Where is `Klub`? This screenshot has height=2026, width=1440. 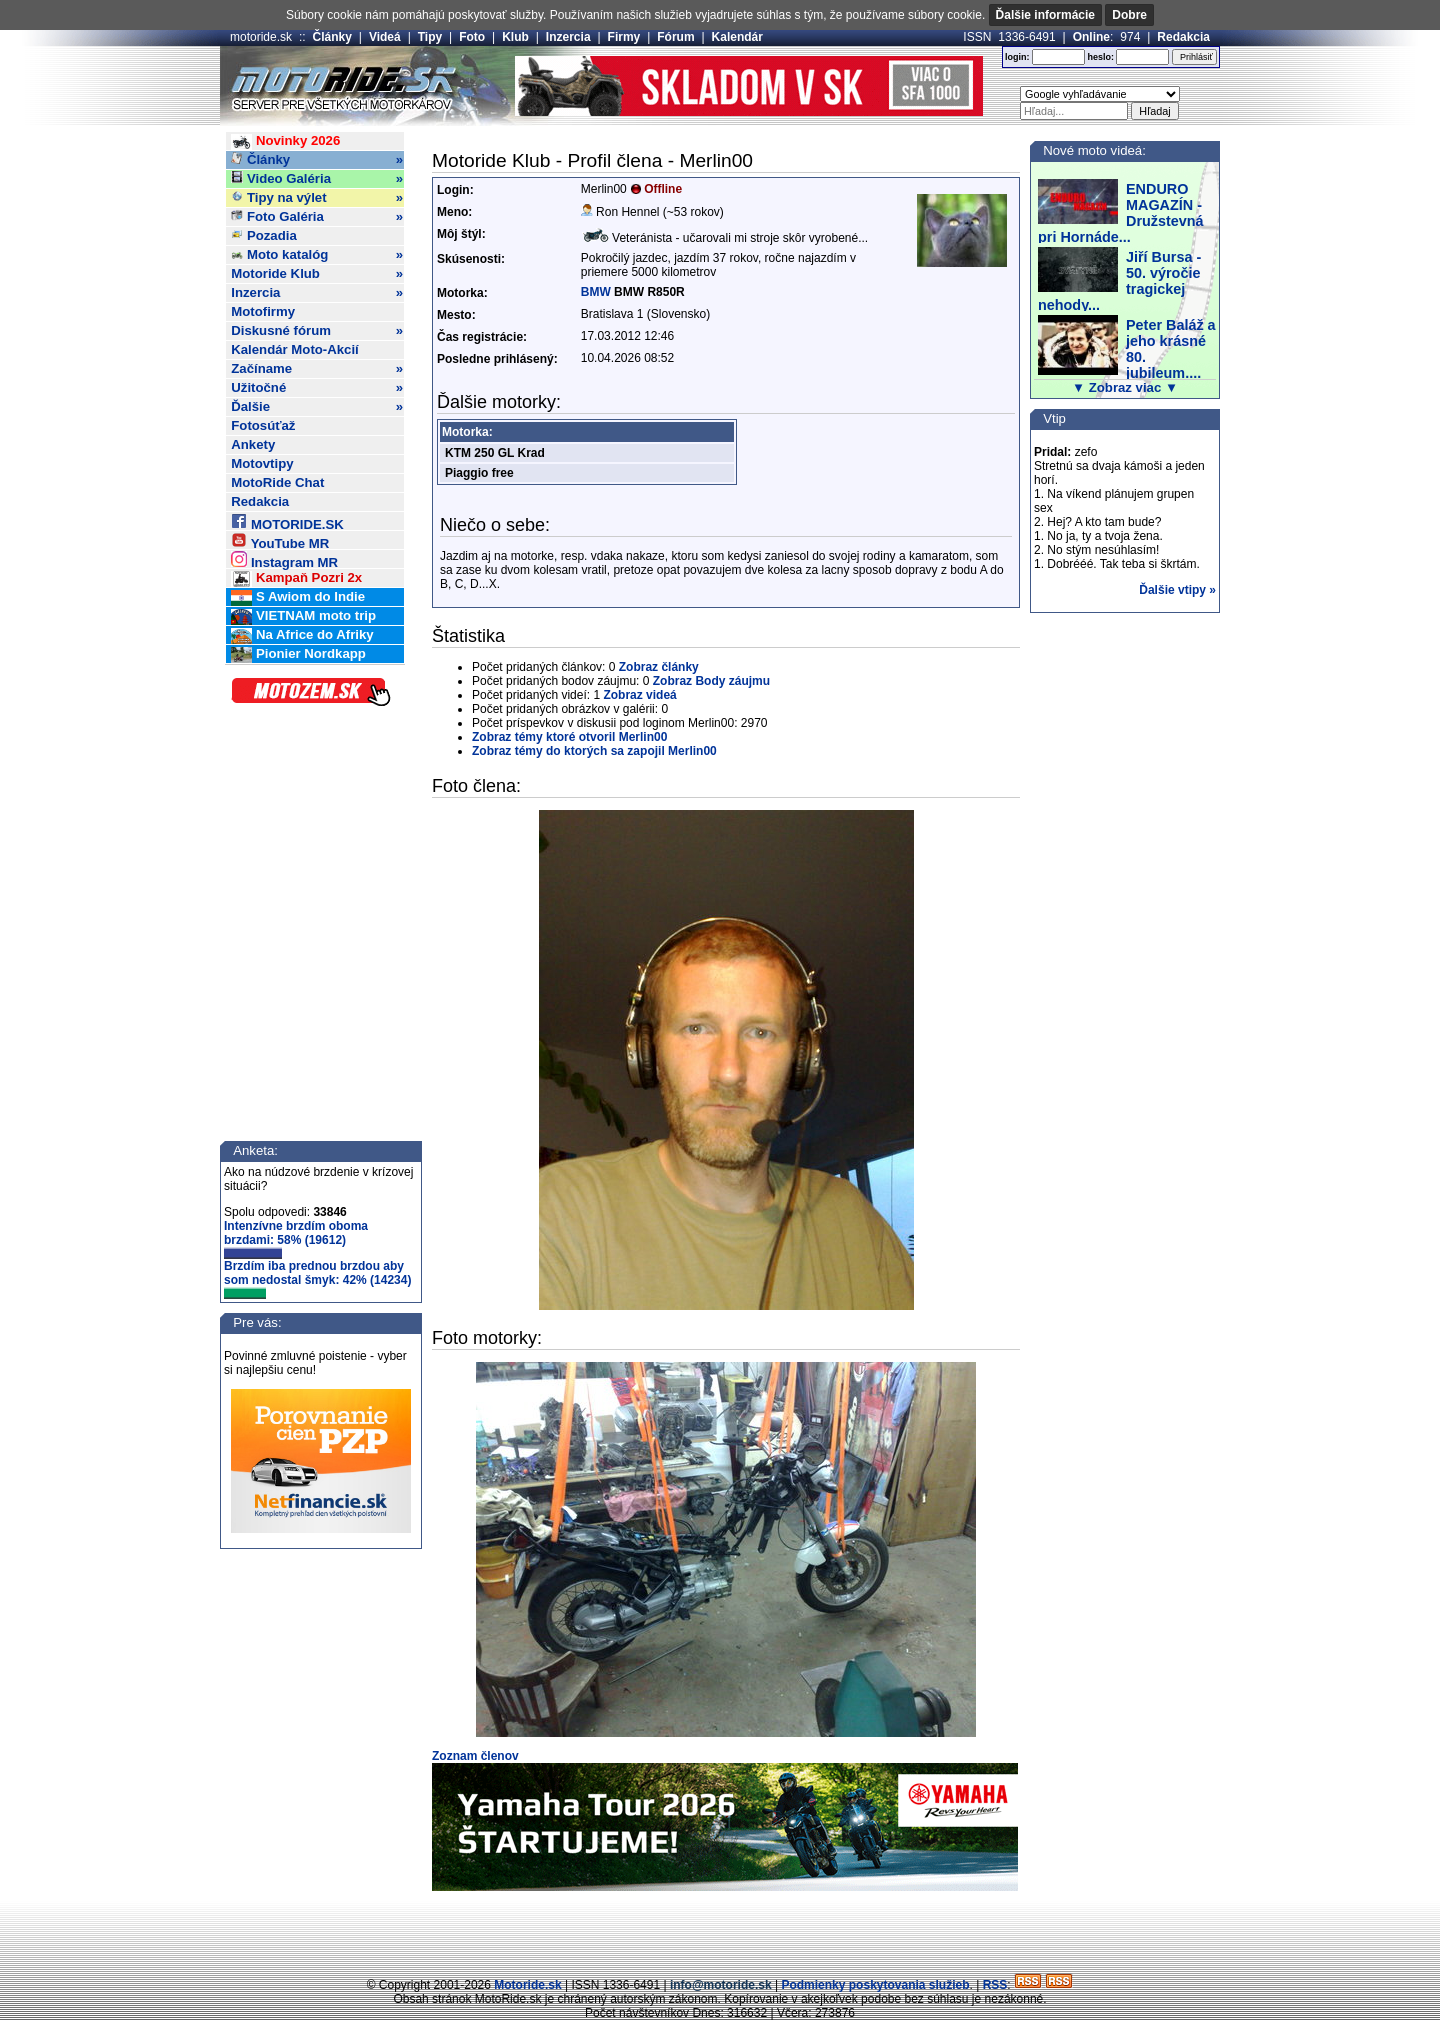 Klub is located at coordinates (515, 37).